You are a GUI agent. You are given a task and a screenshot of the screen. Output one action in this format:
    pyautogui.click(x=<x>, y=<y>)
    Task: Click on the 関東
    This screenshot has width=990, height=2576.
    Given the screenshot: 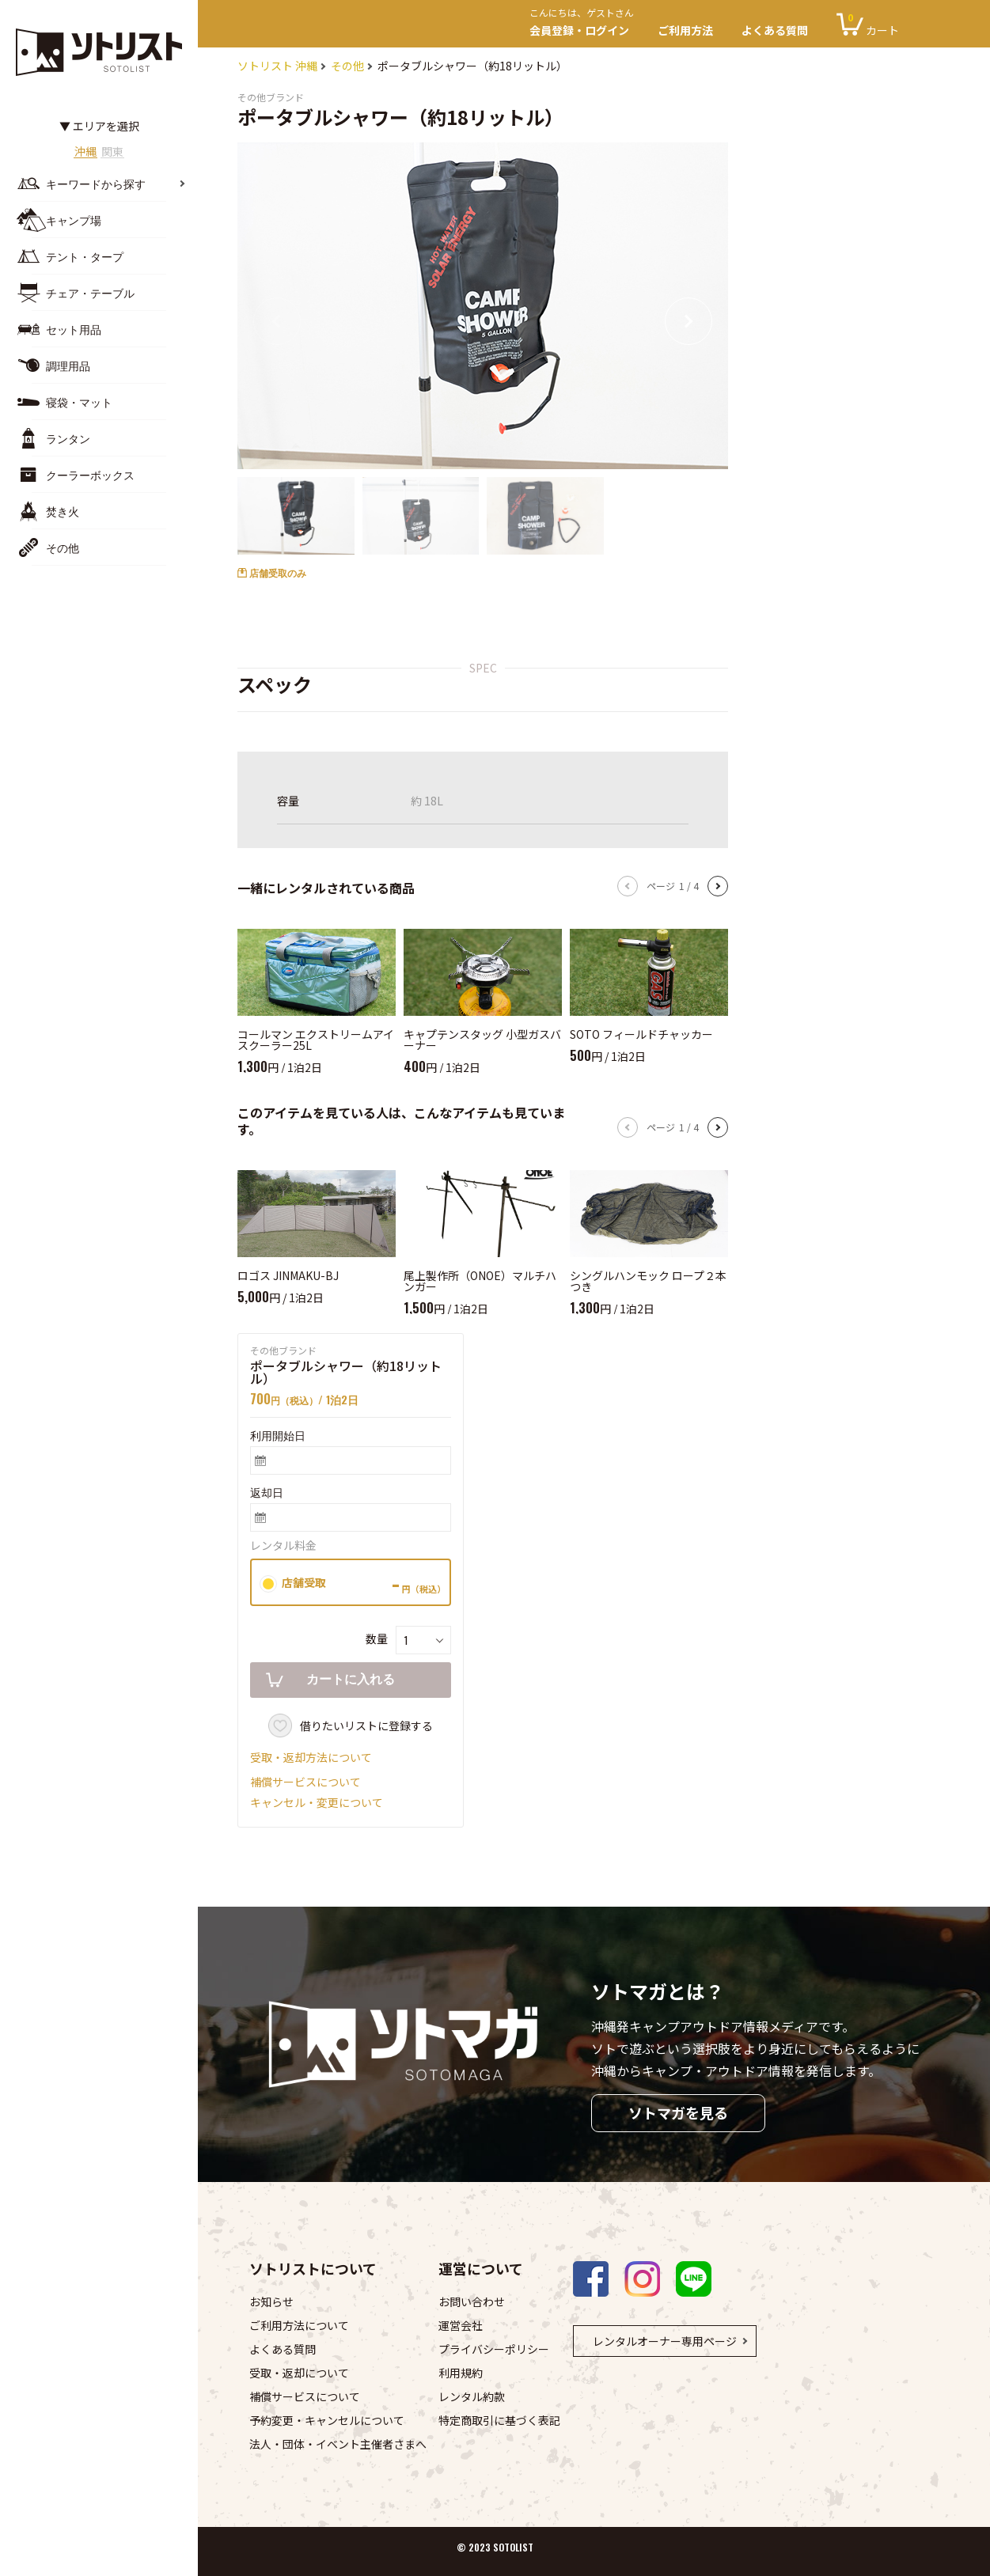 What is the action you would take?
    pyautogui.click(x=119, y=152)
    